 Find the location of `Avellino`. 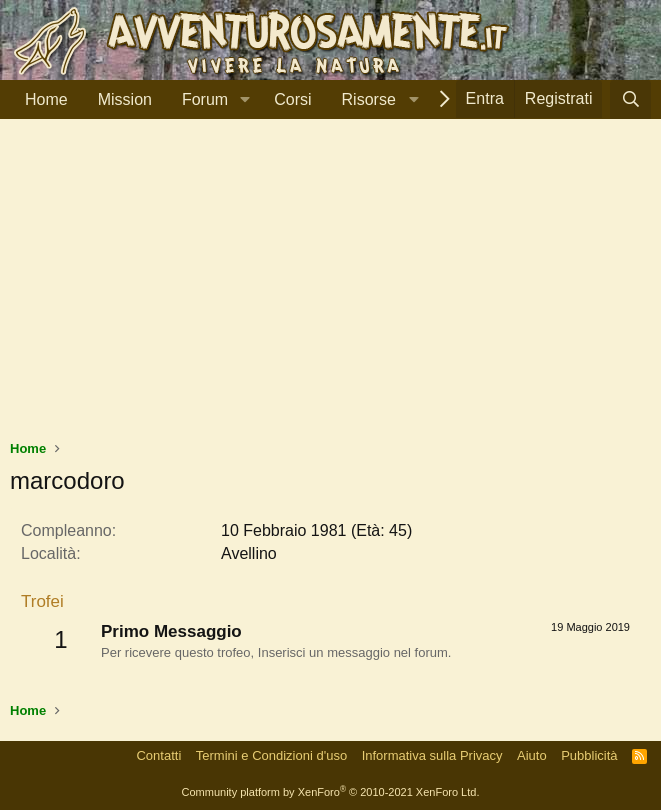

Avellino is located at coordinates (249, 553).